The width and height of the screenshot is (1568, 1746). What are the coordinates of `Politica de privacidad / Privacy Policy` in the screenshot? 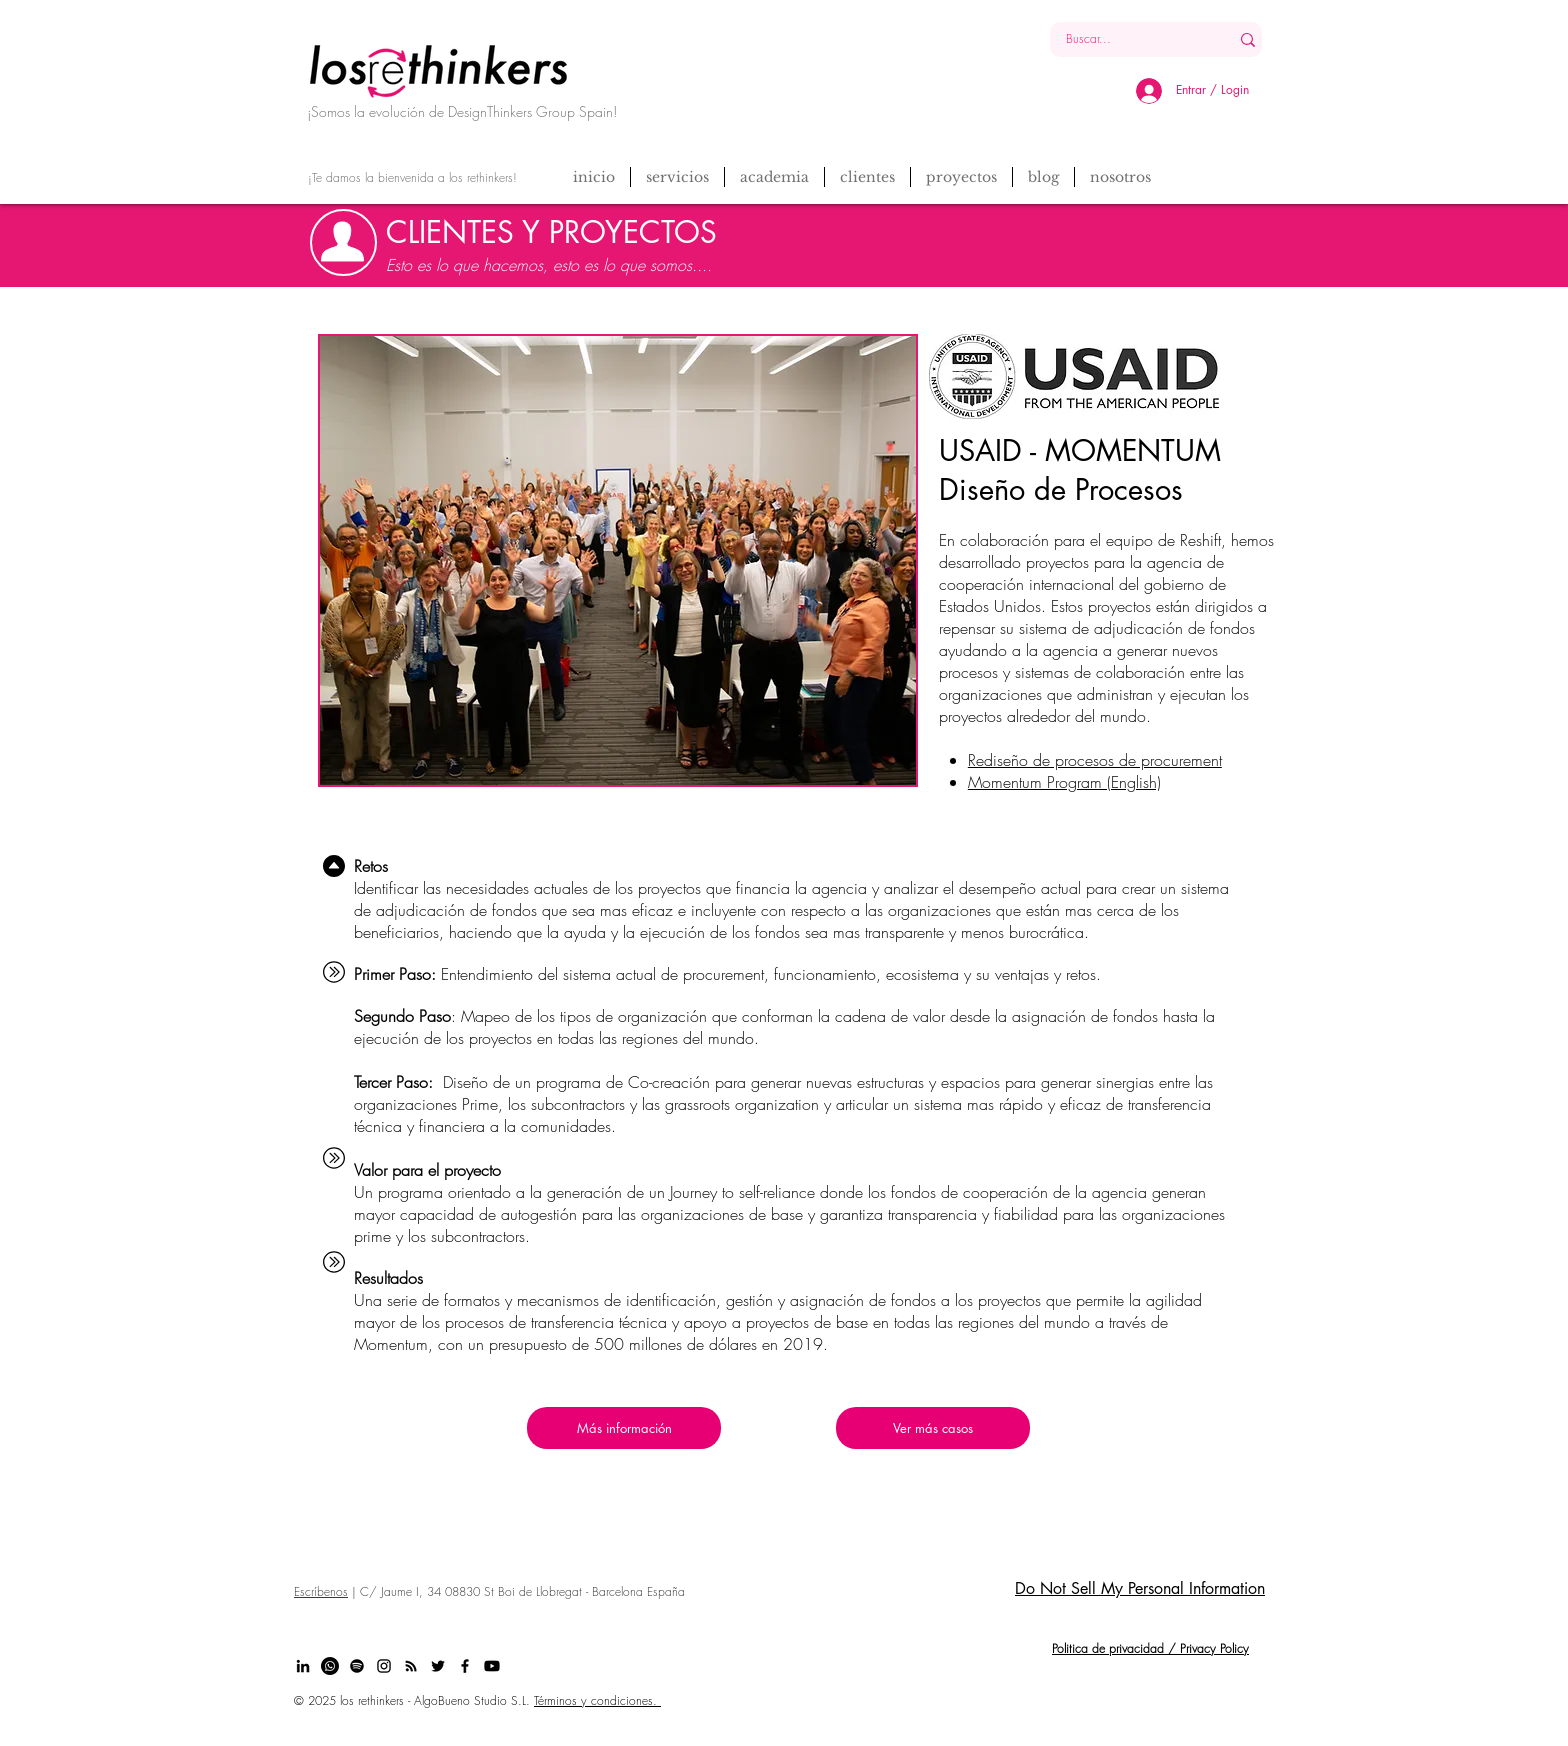 It's located at (1150, 1648).